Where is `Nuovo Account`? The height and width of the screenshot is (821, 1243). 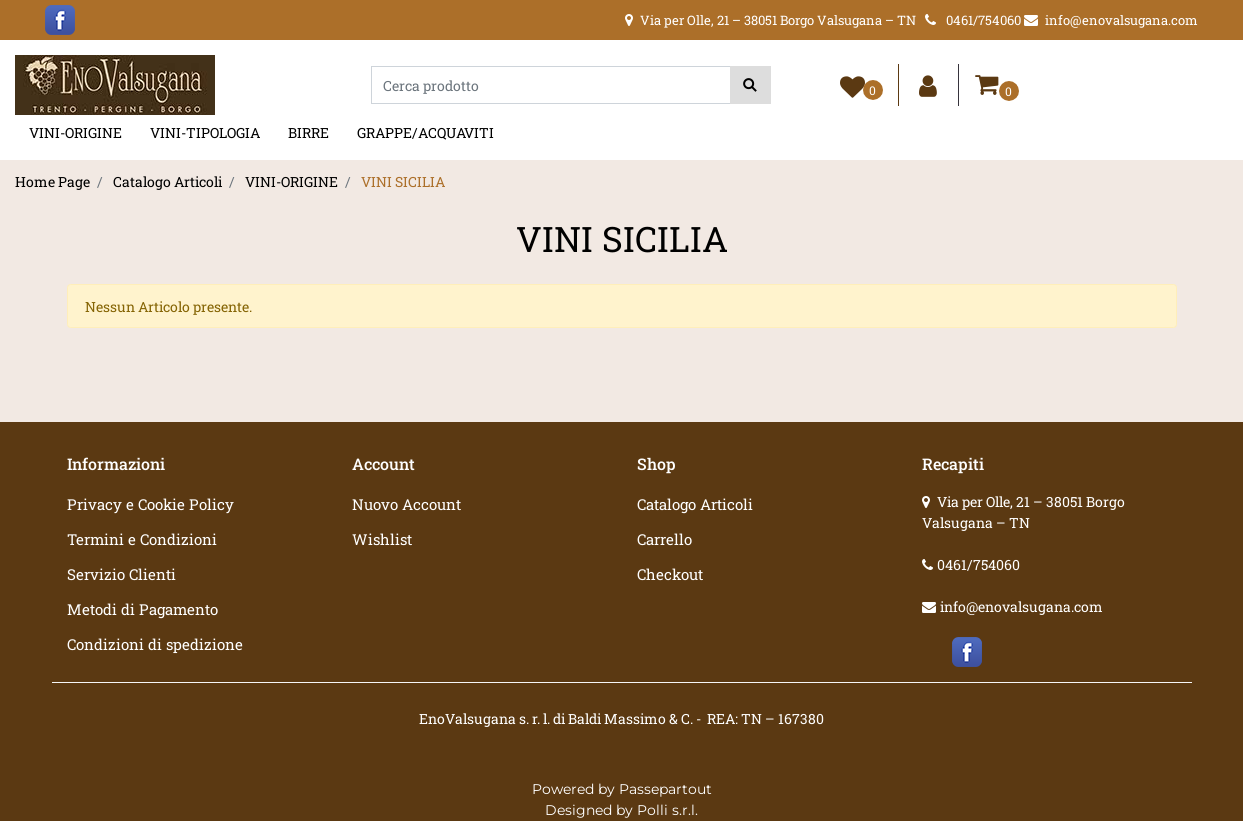 Nuovo Account is located at coordinates (406, 504).